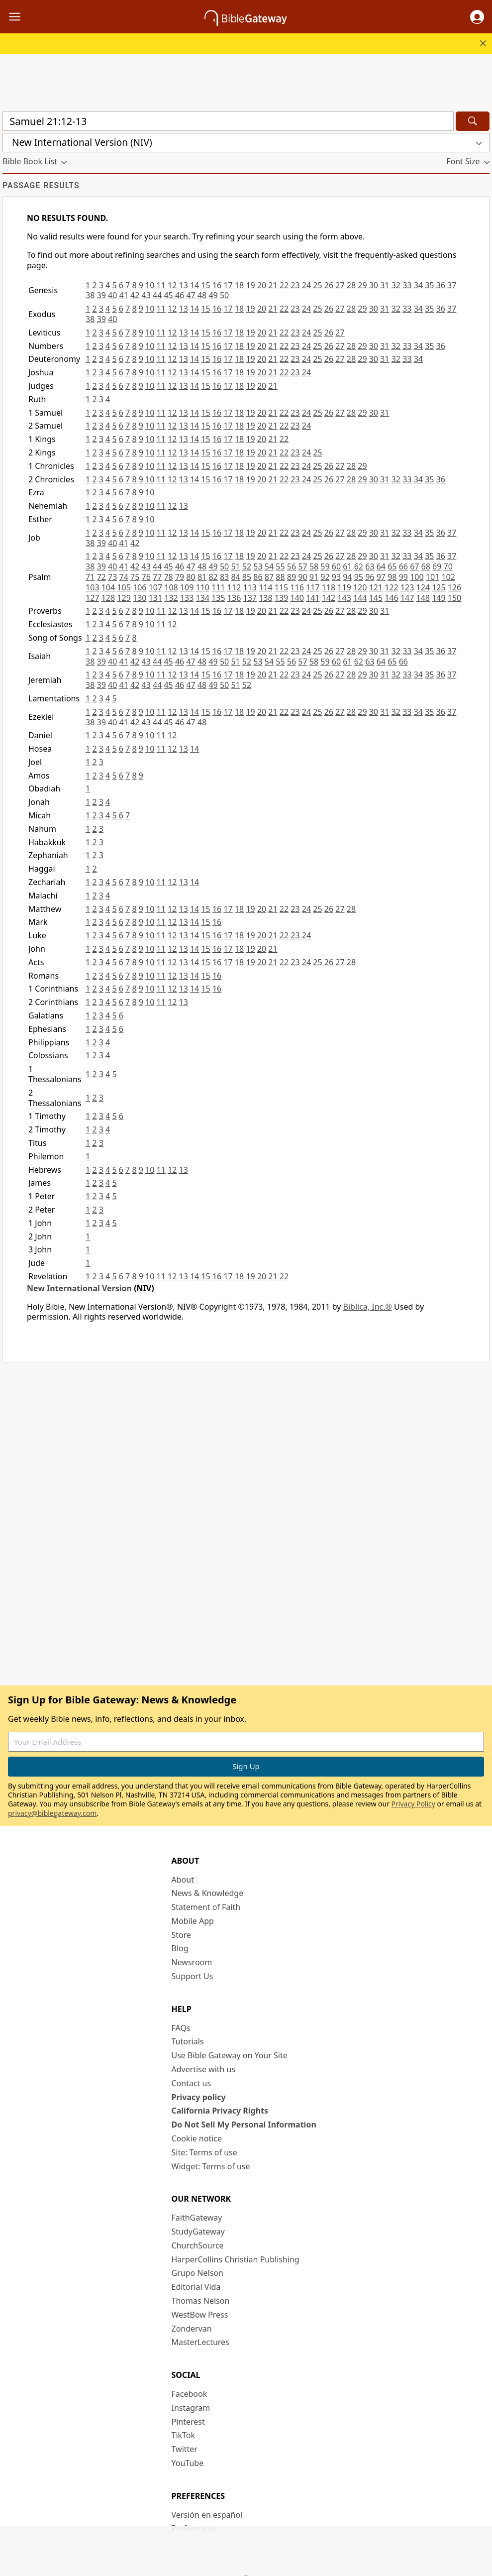  I want to click on 54, so click(269, 566).